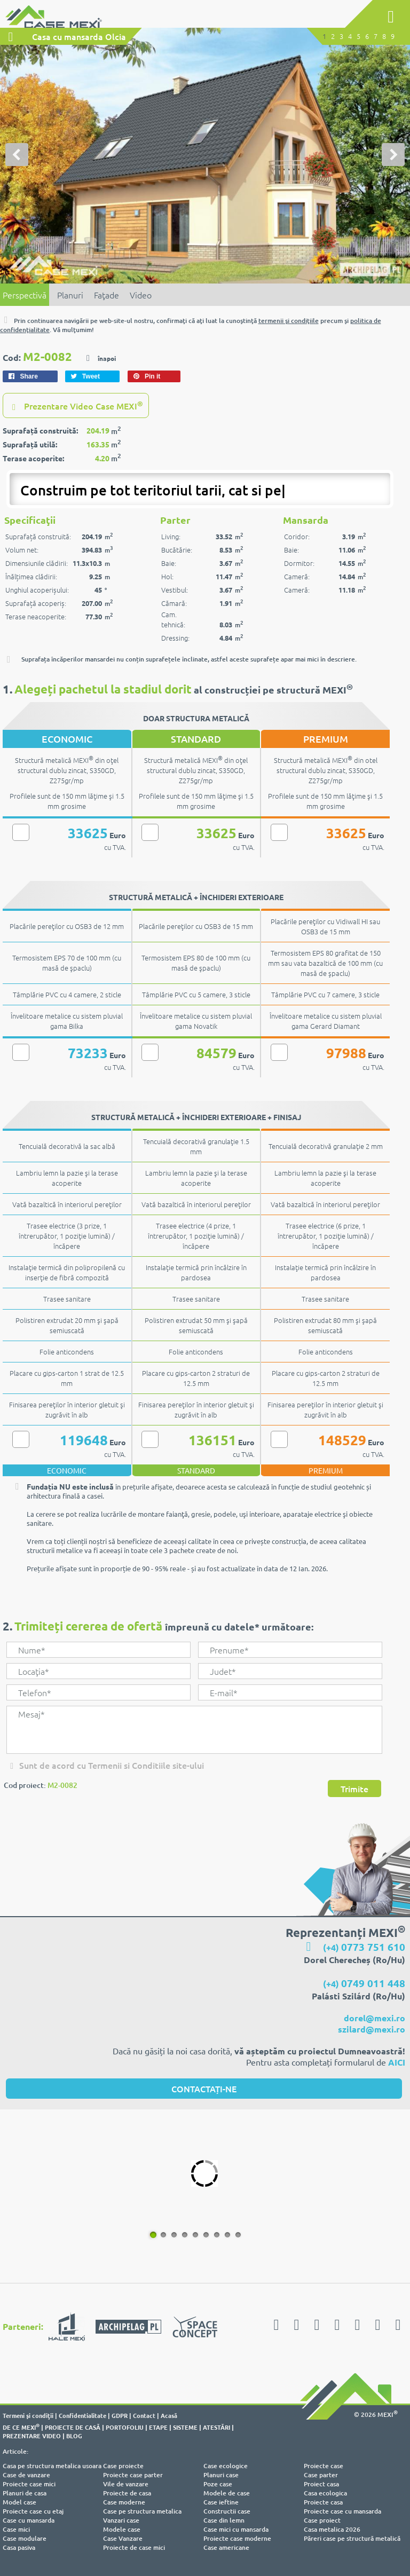 The width and height of the screenshot is (410, 2576). What do you see at coordinates (19, 2548) in the screenshot?
I see `Casa pasiva` at bounding box center [19, 2548].